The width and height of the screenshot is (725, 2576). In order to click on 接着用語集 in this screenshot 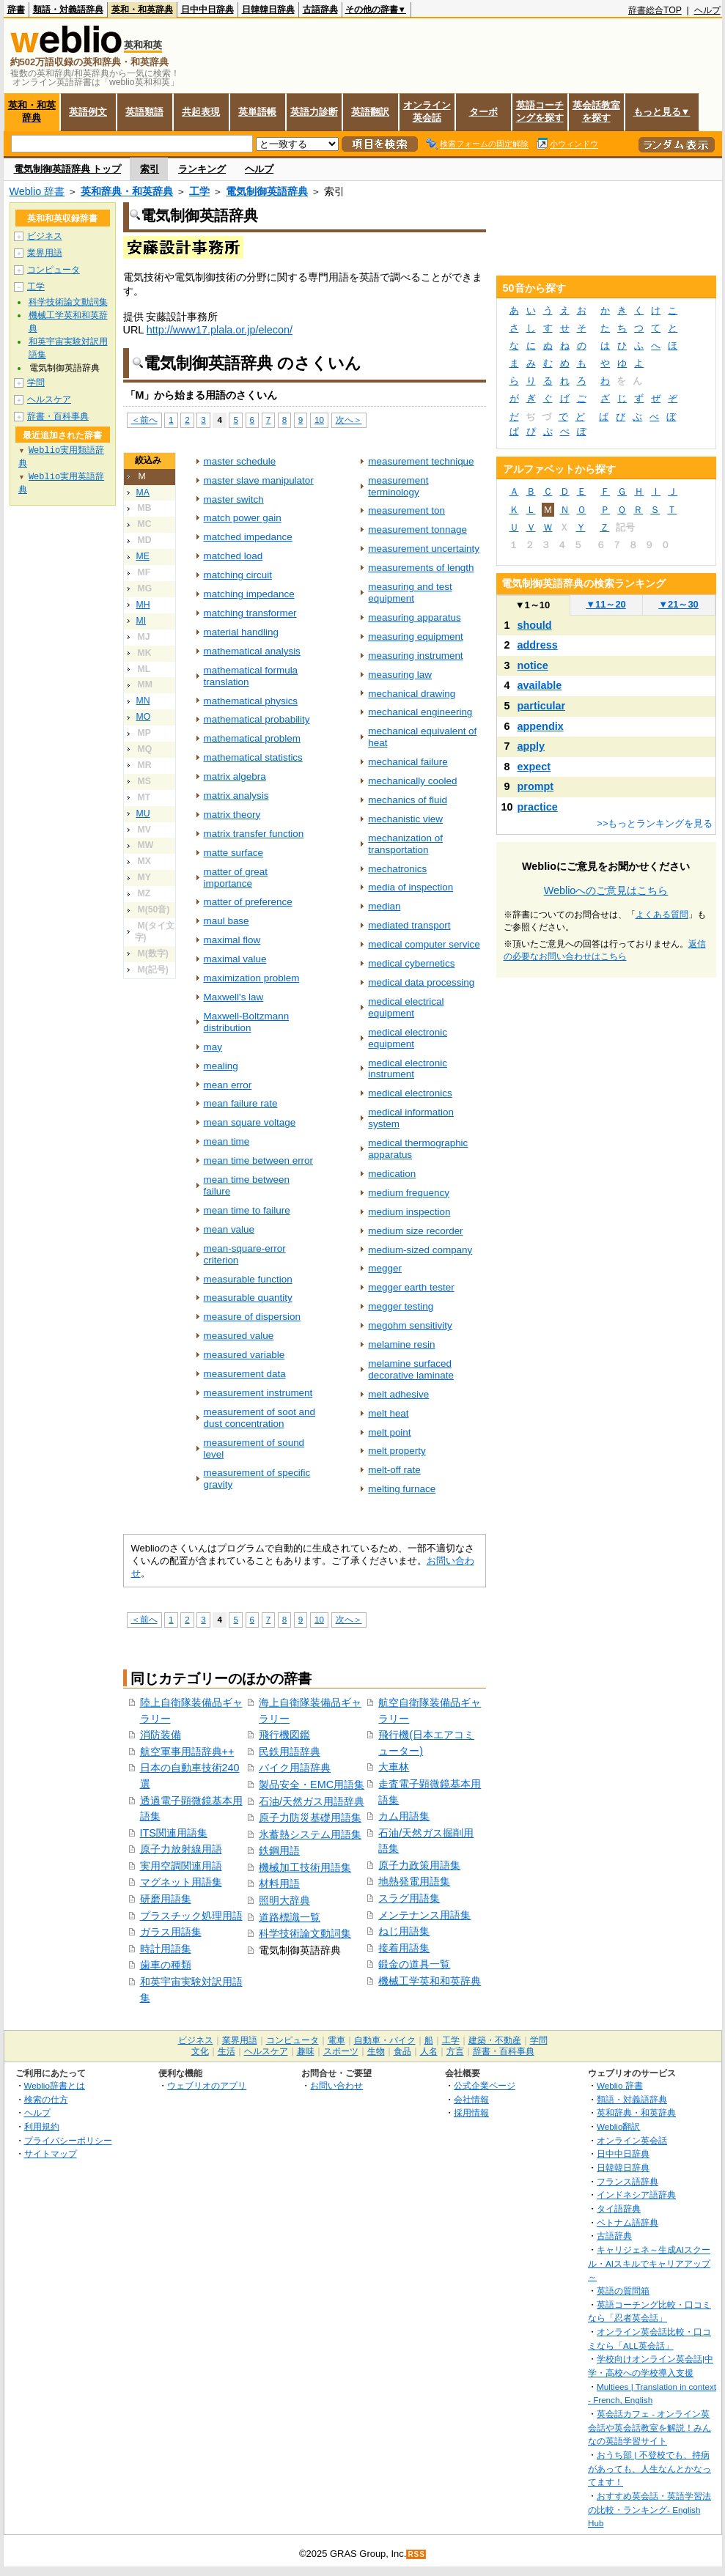, I will do `click(404, 1948)`.